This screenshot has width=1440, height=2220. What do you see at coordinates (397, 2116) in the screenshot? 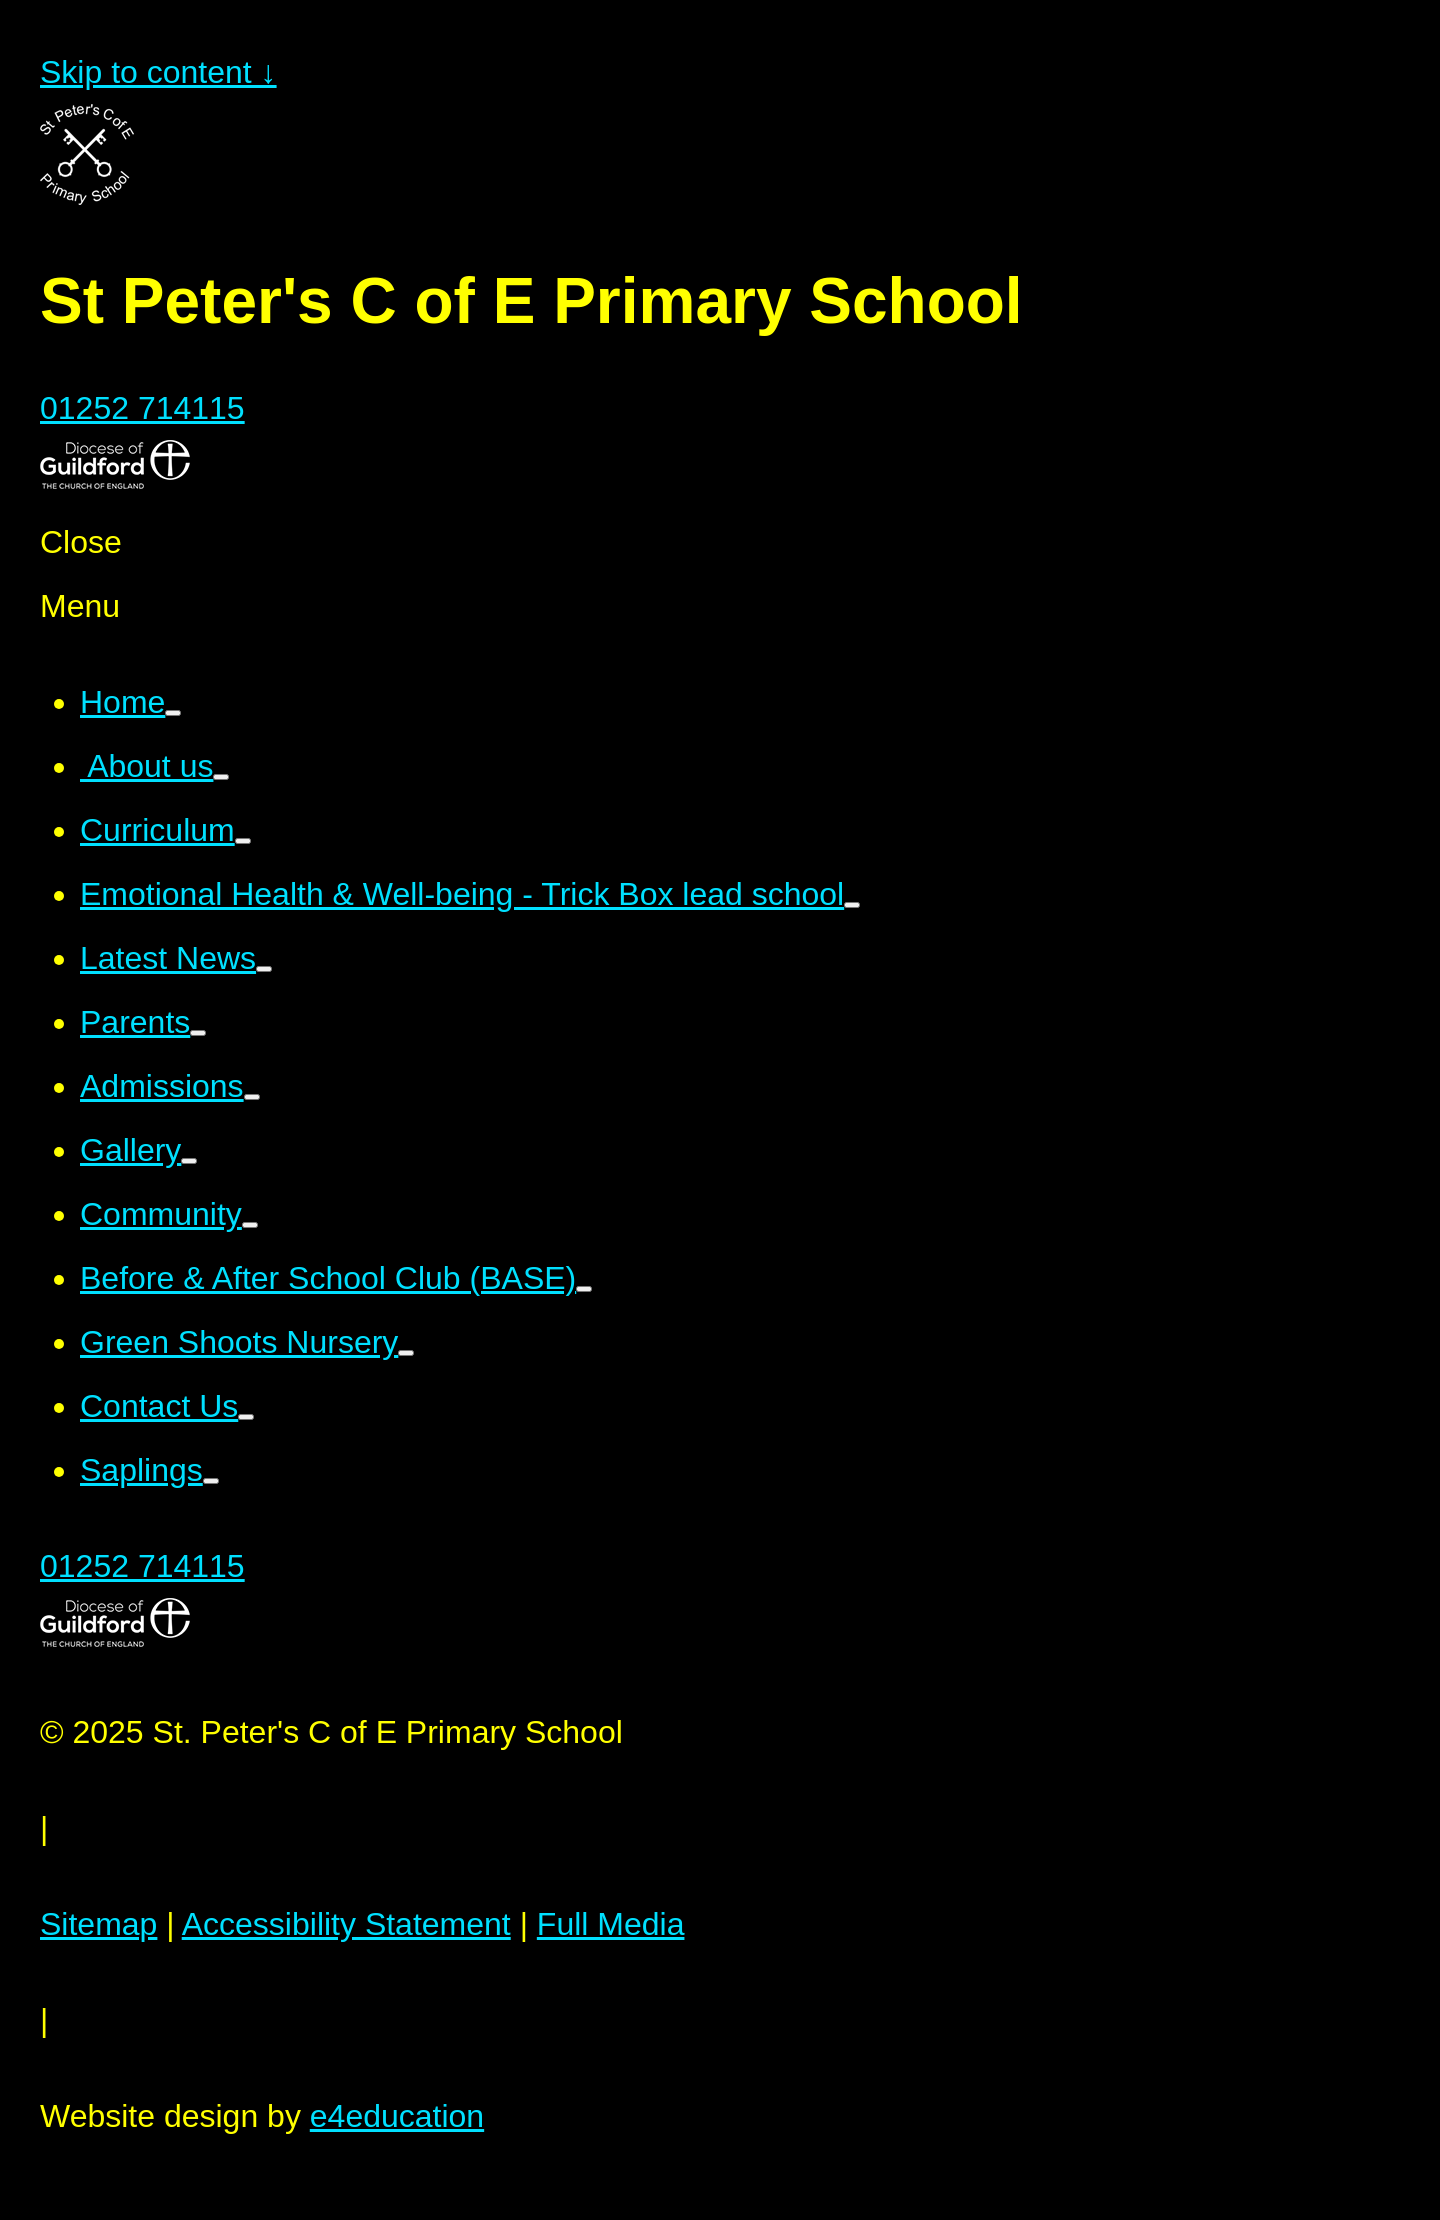
I see `e4education` at bounding box center [397, 2116].